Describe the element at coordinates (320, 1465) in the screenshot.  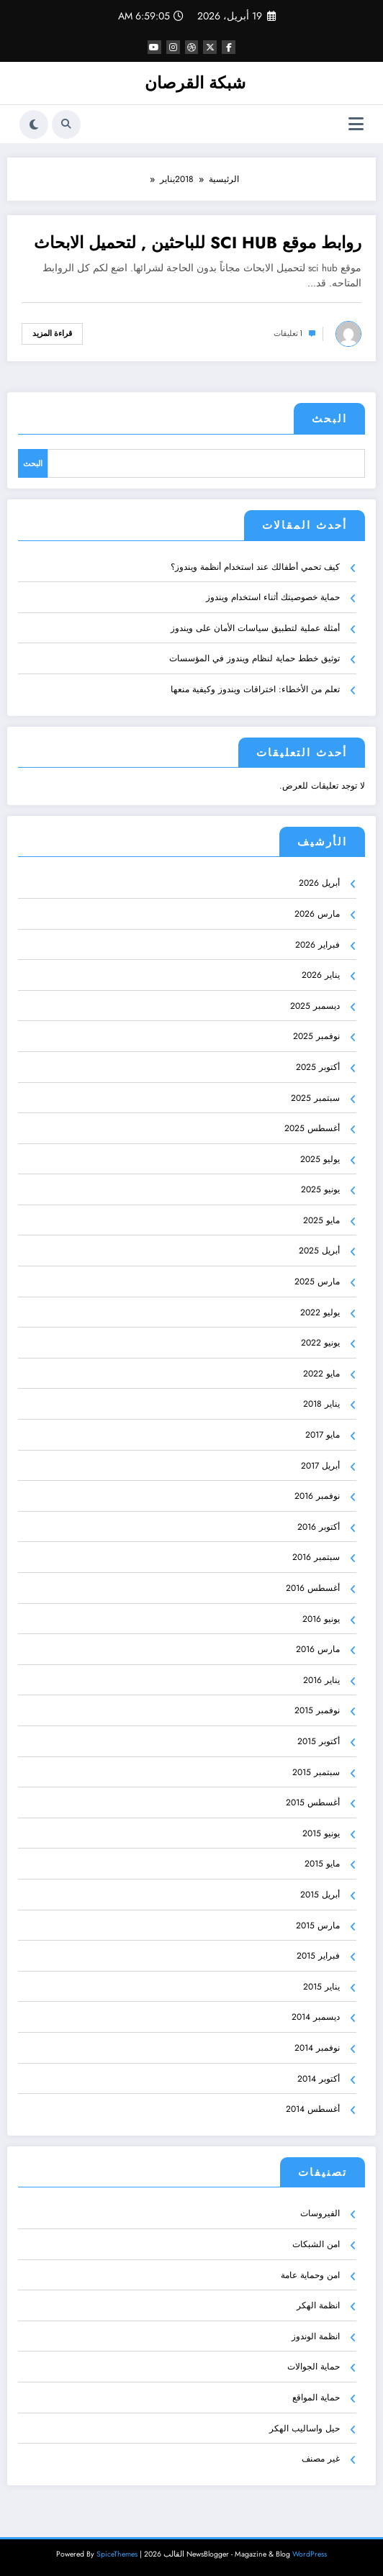
I see `أبريل 2017` at that location.